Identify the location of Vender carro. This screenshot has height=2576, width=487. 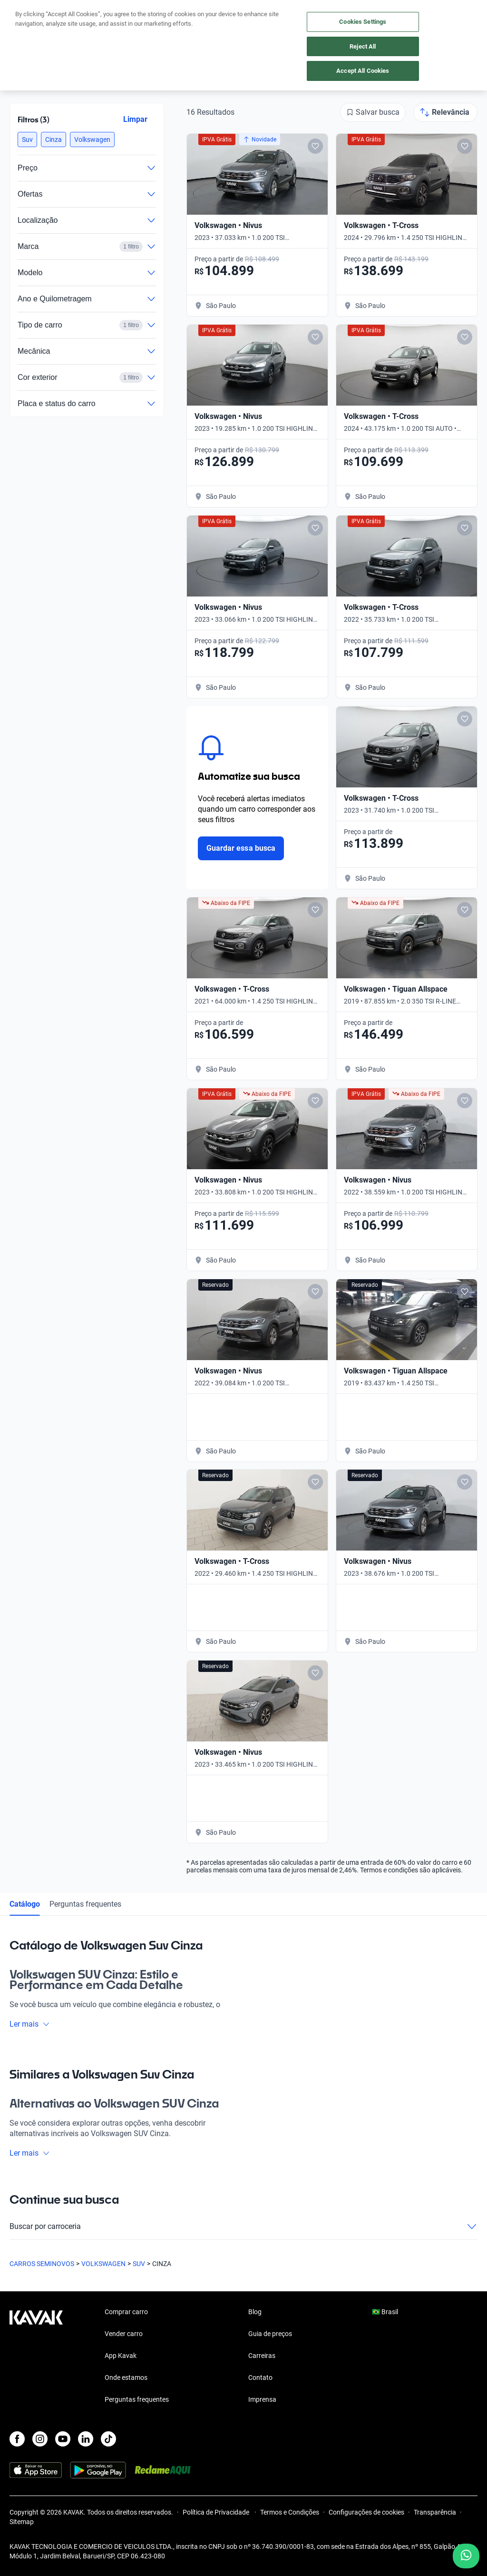
(124, 2333).